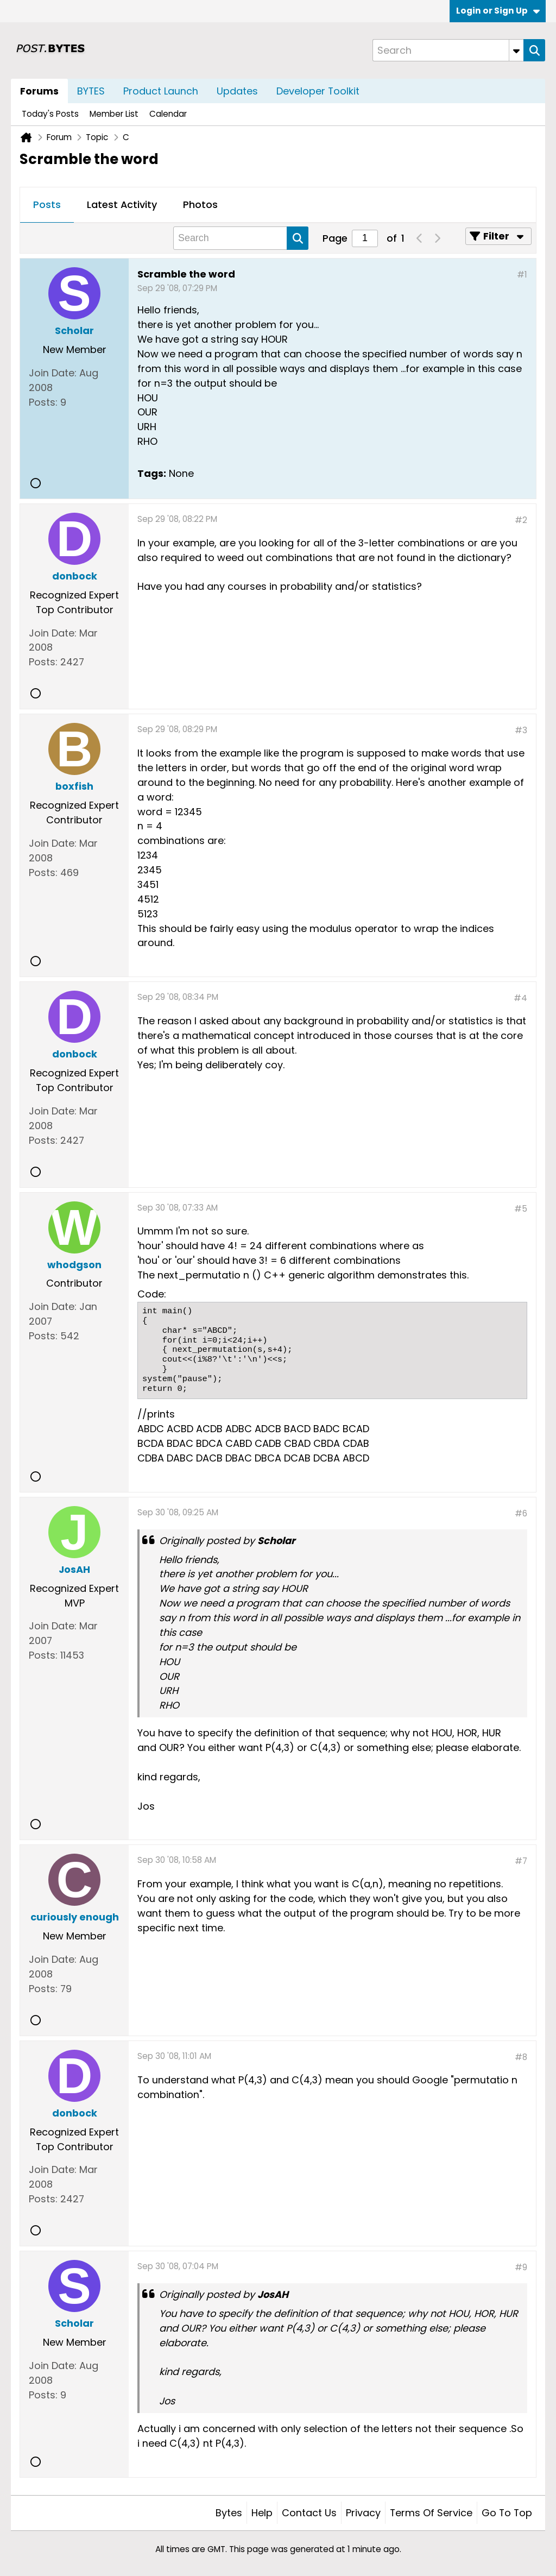 The image size is (556, 2576). Describe the element at coordinates (521, 730) in the screenshot. I see `#3` at that location.